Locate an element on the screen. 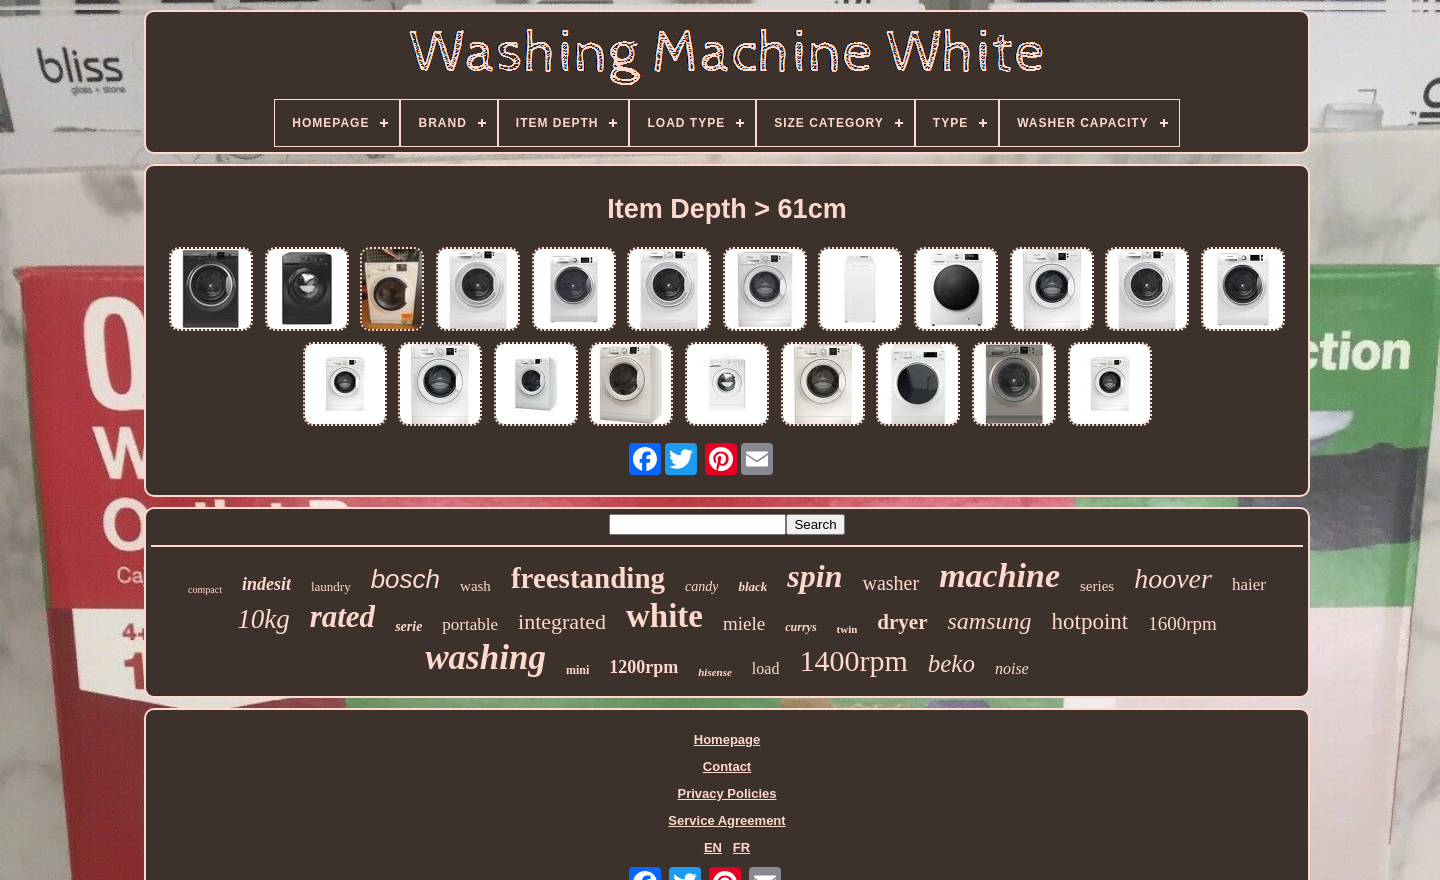 The width and height of the screenshot is (1440, 880). Service Agreement is located at coordinates (726, 820).